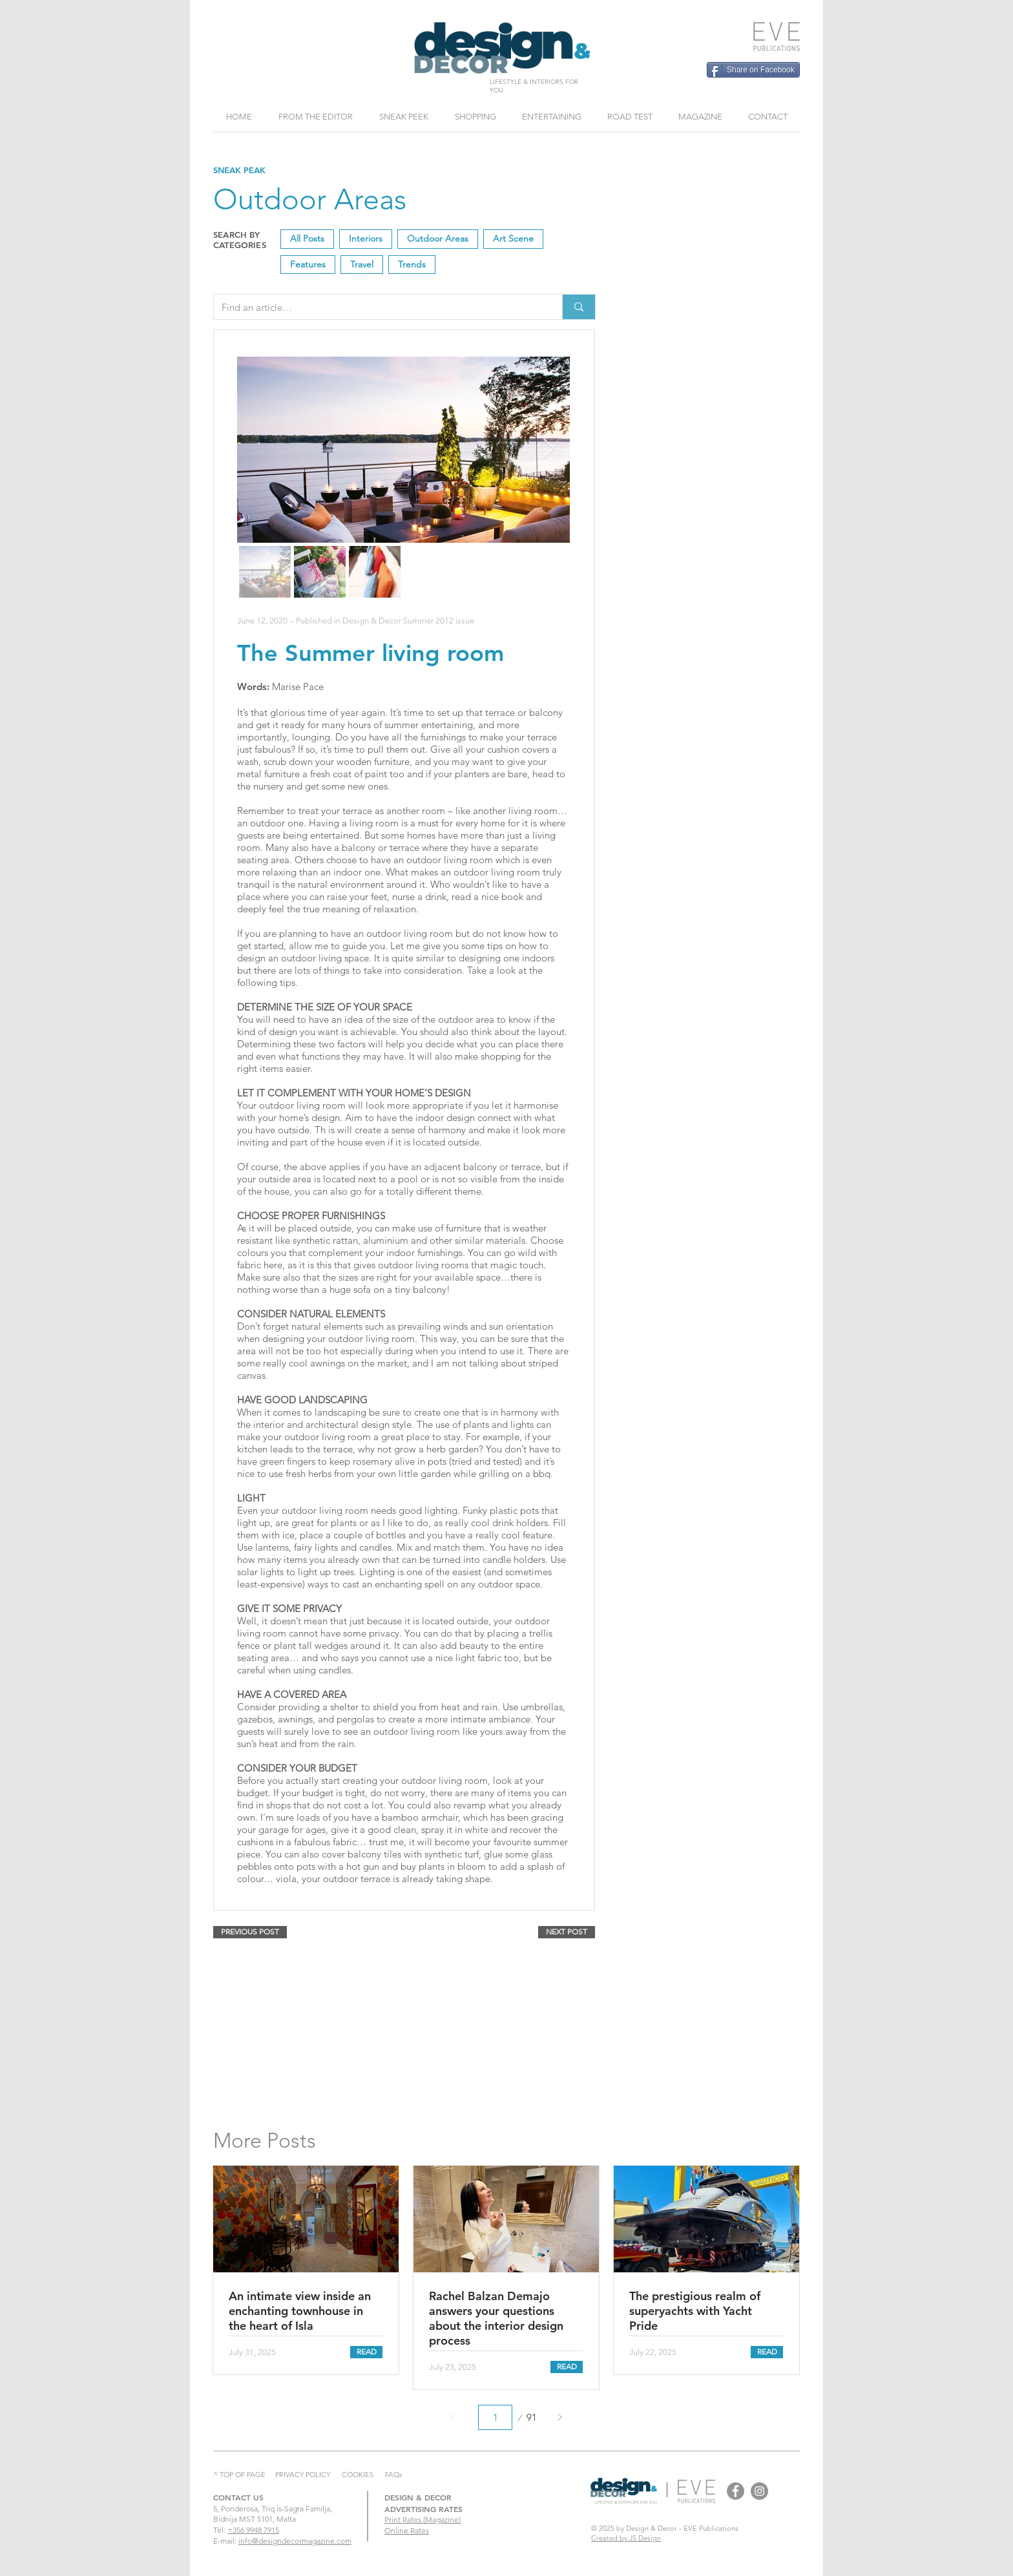 The image size is (1013, 2576). What do you see at coordinates (411, 264) in the screenshot?
I see `Trends` at bounding box center [411, 264].